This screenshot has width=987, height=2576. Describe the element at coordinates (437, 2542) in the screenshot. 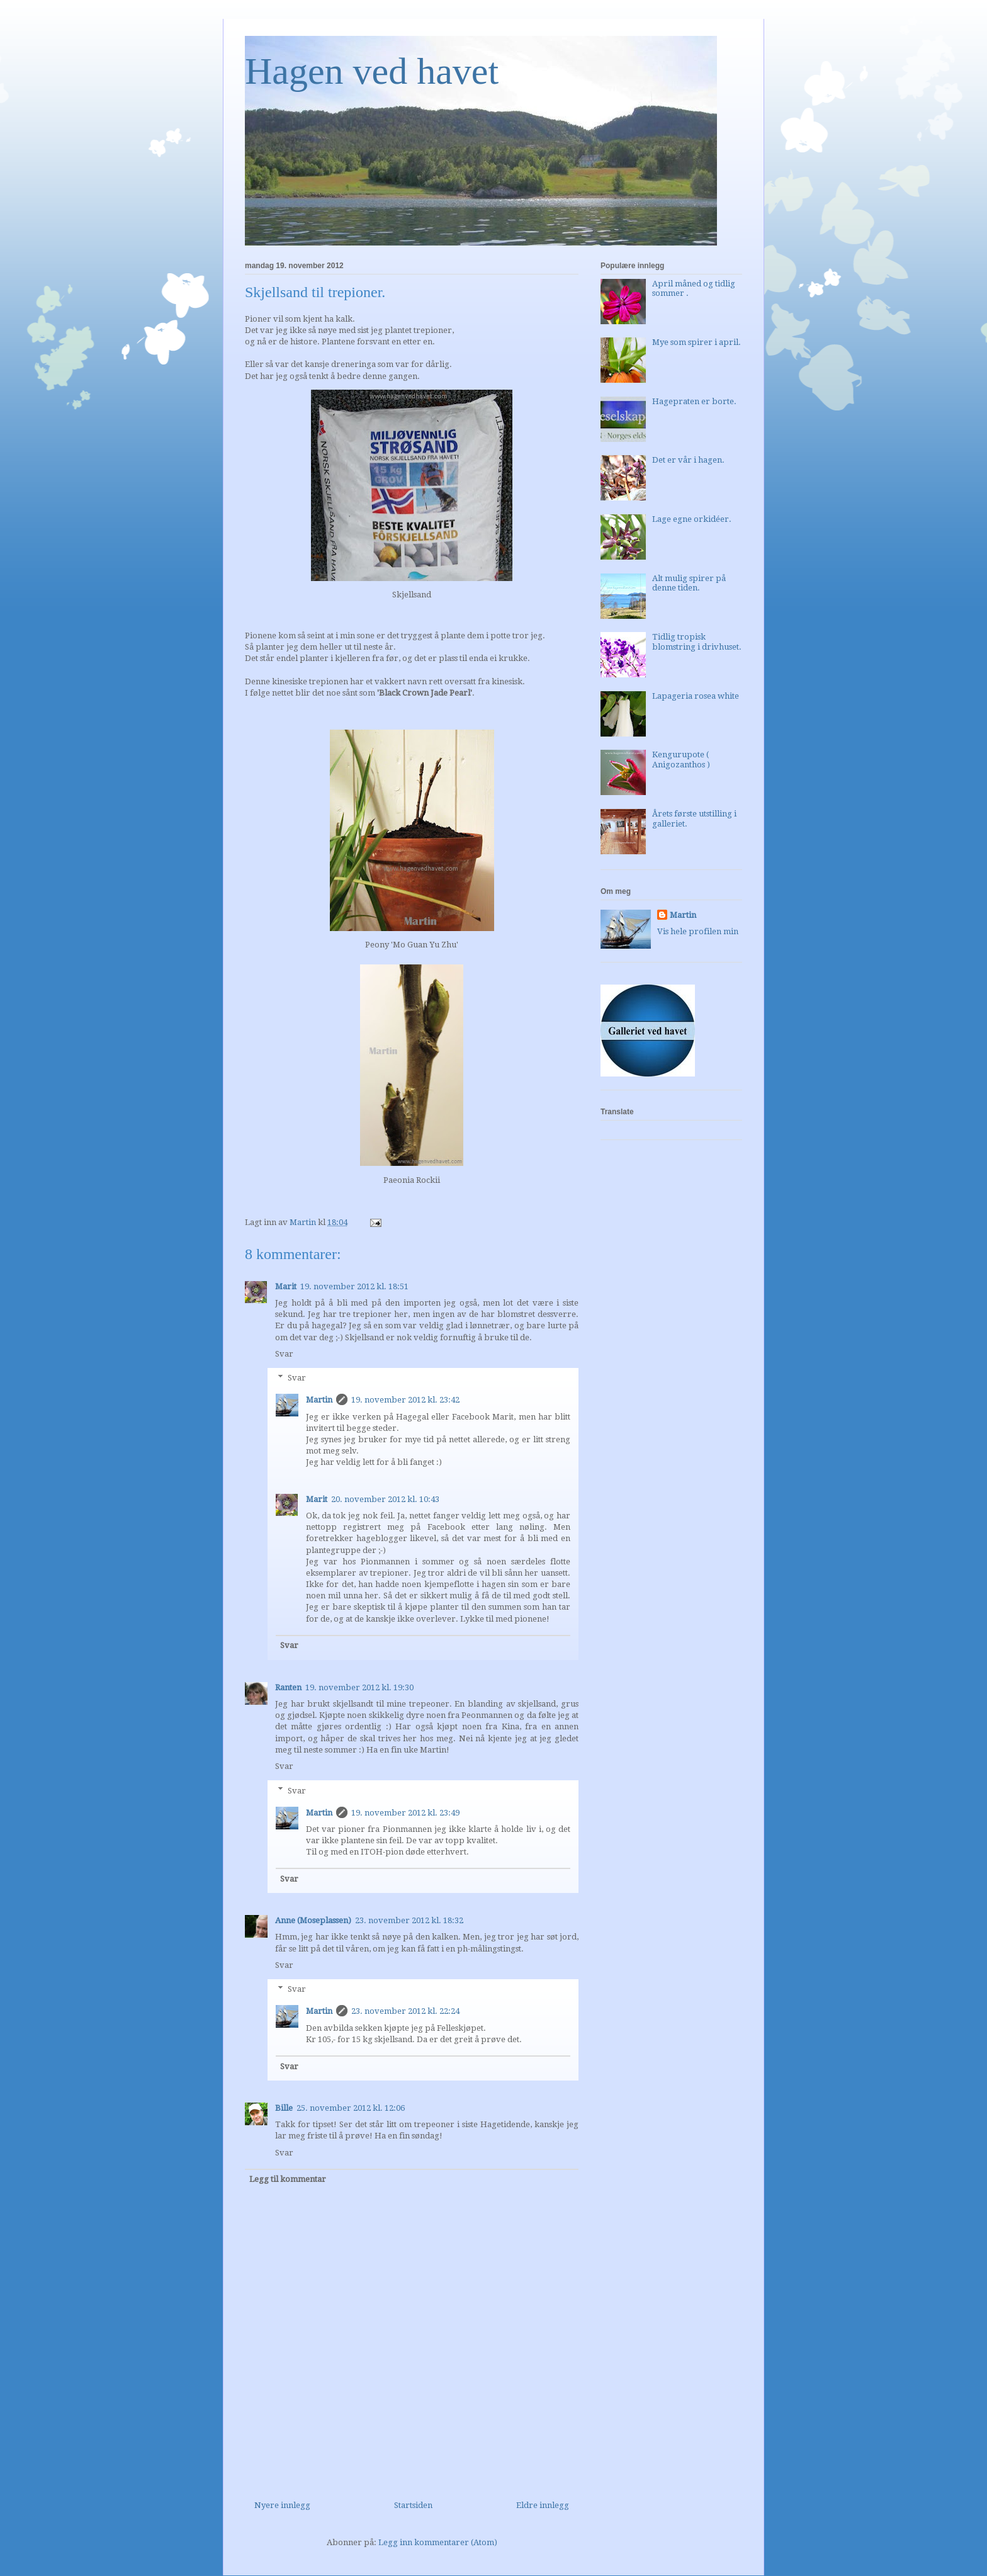

I see `Legg inn kommentarer (Atom)` at that location.